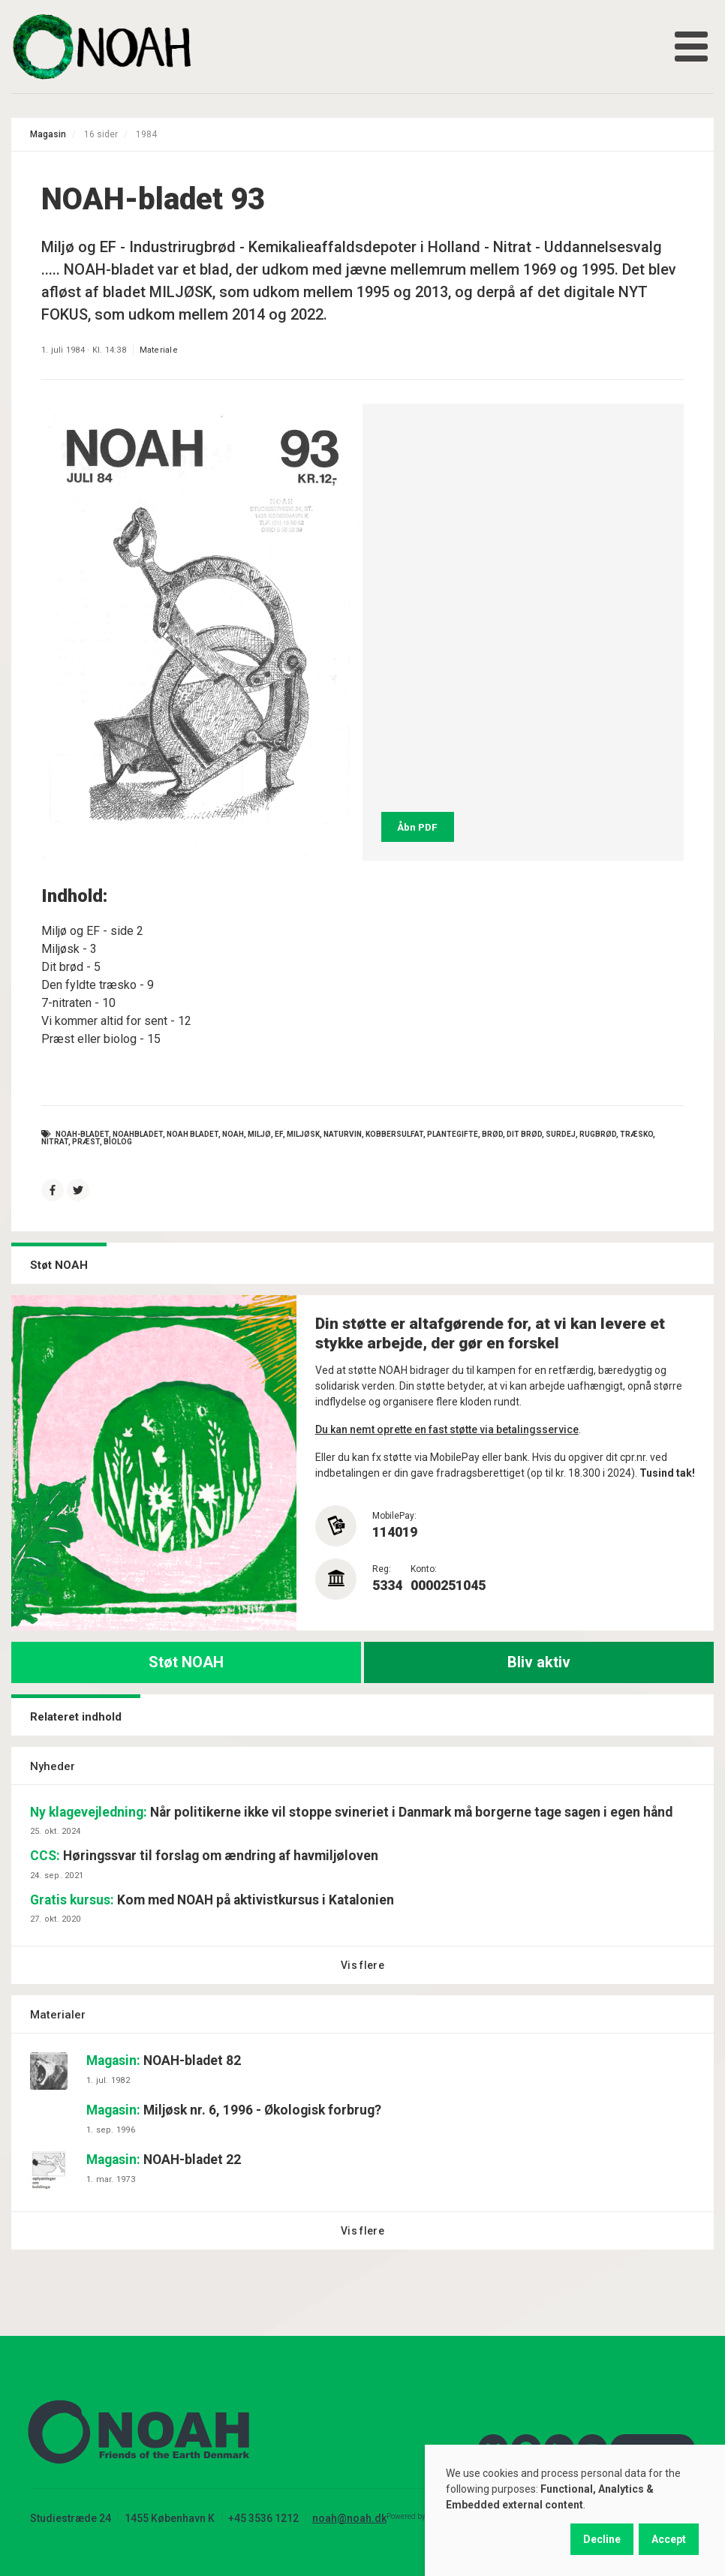 This screenshot has width=725, height=2576. I want to click on naturvin, so click(342, 1134).